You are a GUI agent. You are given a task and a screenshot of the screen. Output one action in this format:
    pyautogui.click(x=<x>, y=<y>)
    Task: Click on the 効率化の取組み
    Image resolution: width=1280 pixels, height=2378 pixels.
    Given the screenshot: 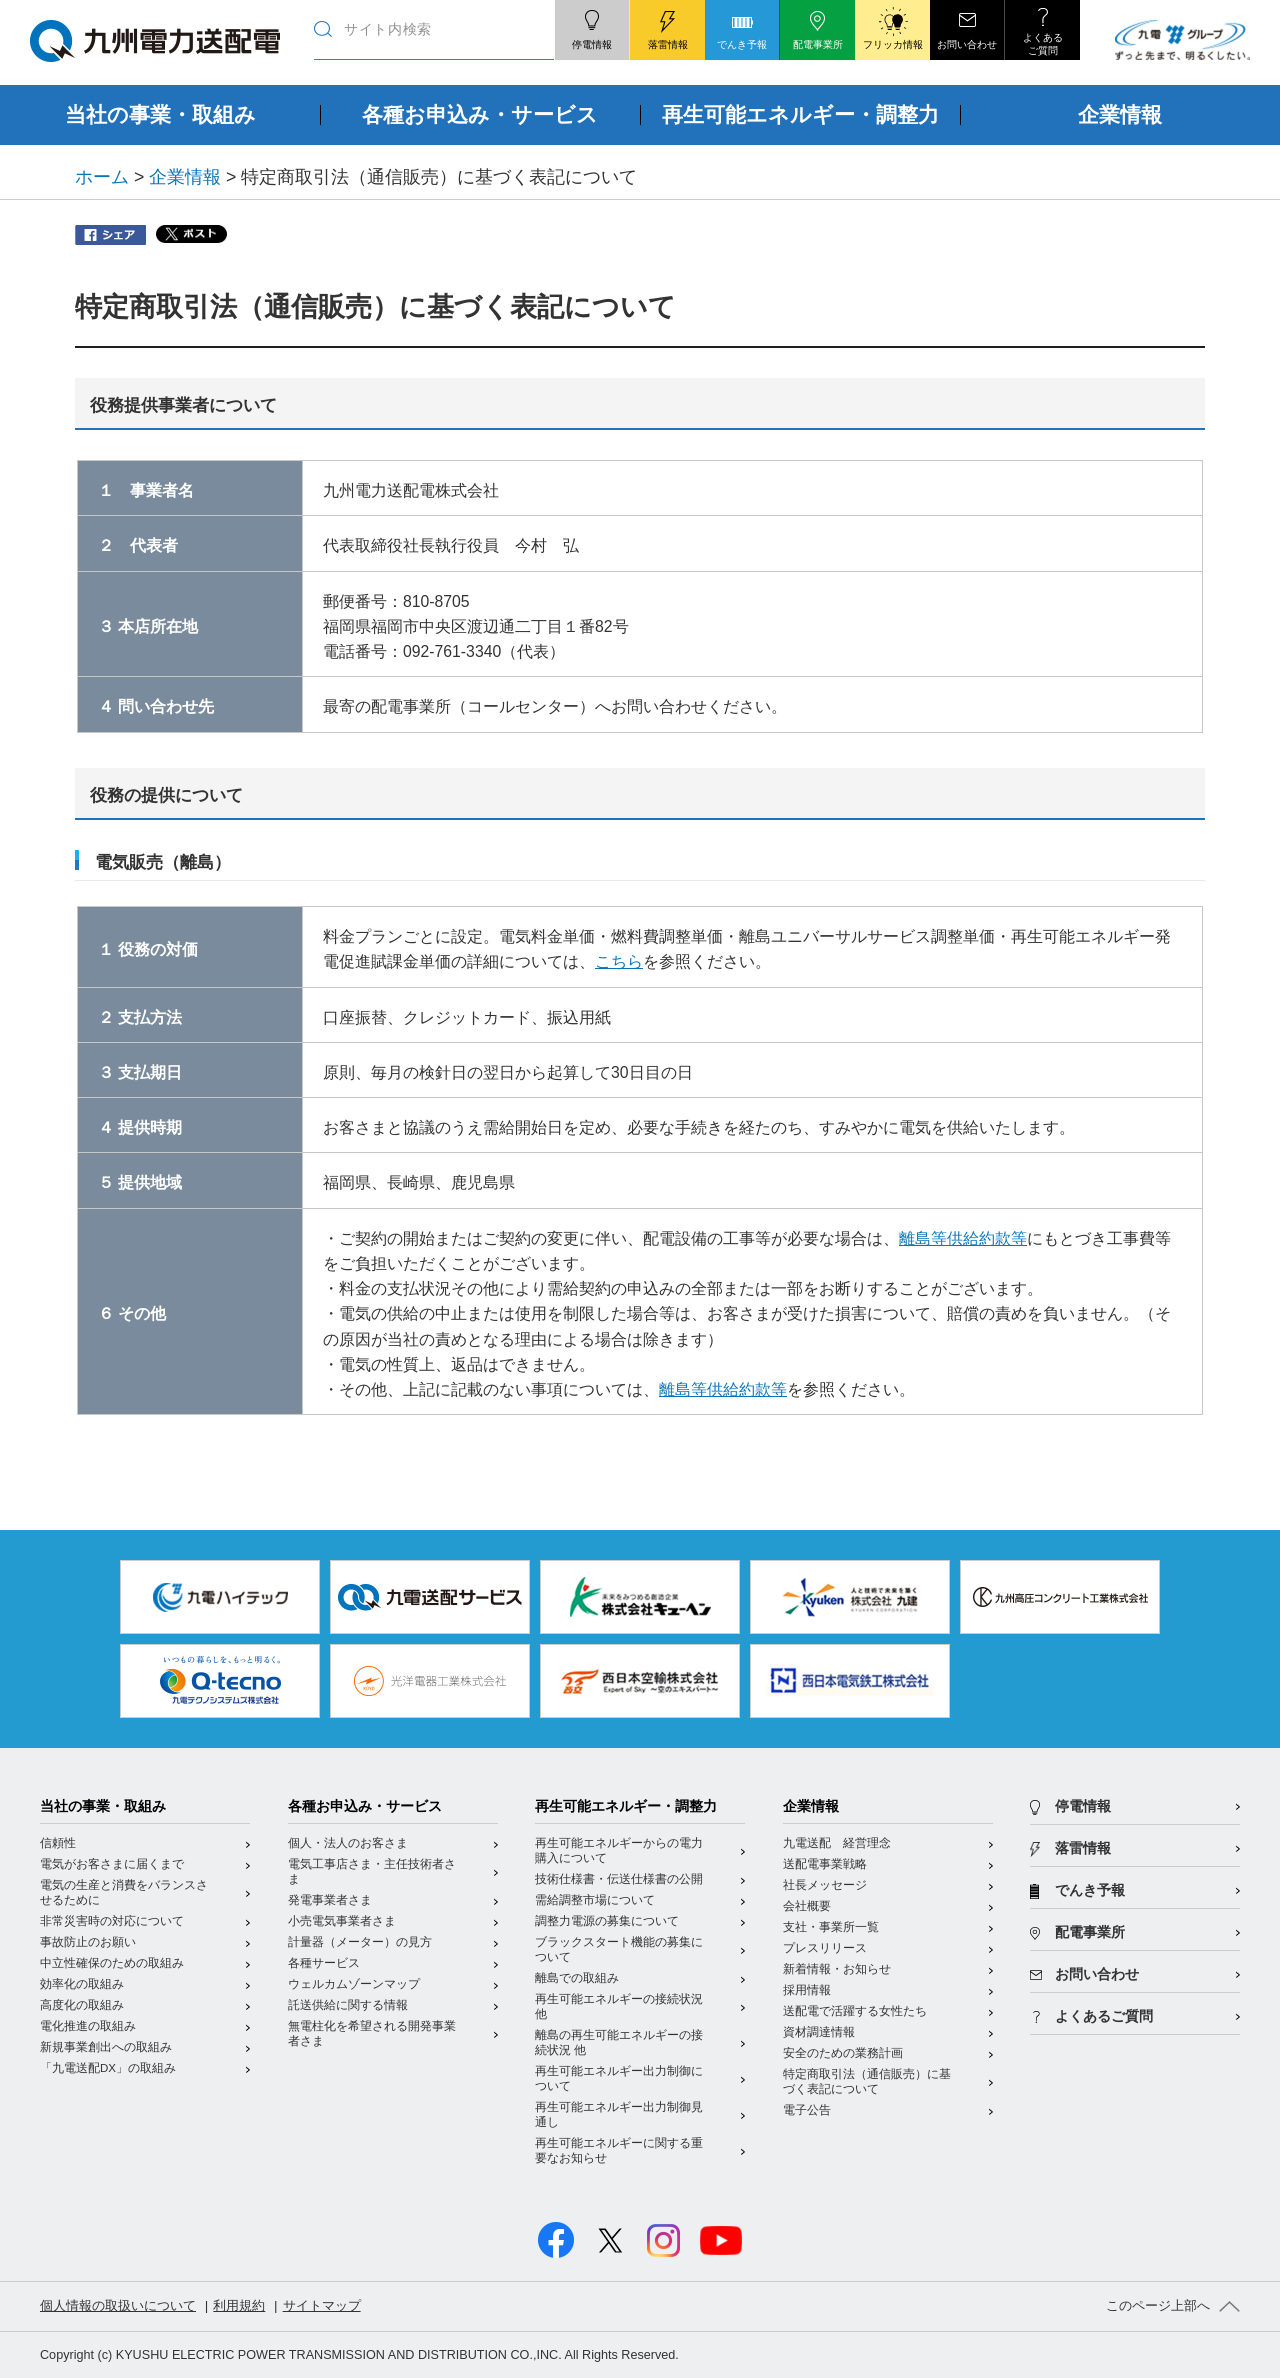 What is the action you would take?
    pyautogui.click(x=82, y=1984)
    